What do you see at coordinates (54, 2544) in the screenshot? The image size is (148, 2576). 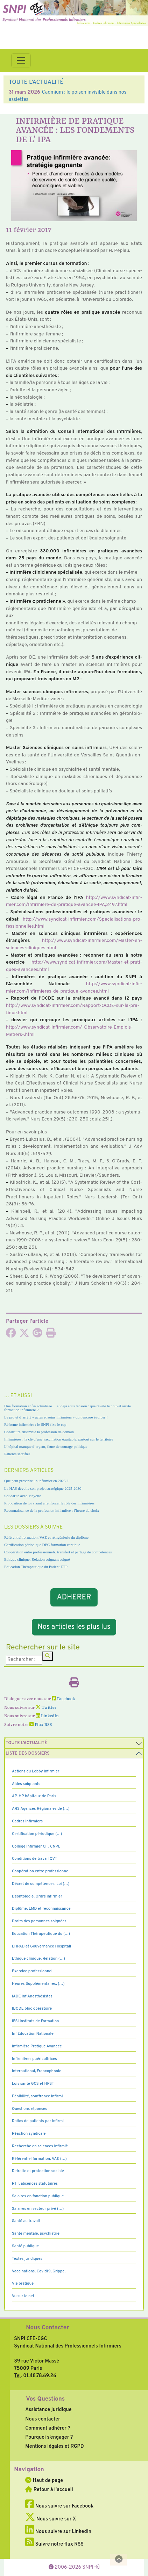 I see `Suivre notre flux RSS` at bounding box center [54, 2544].